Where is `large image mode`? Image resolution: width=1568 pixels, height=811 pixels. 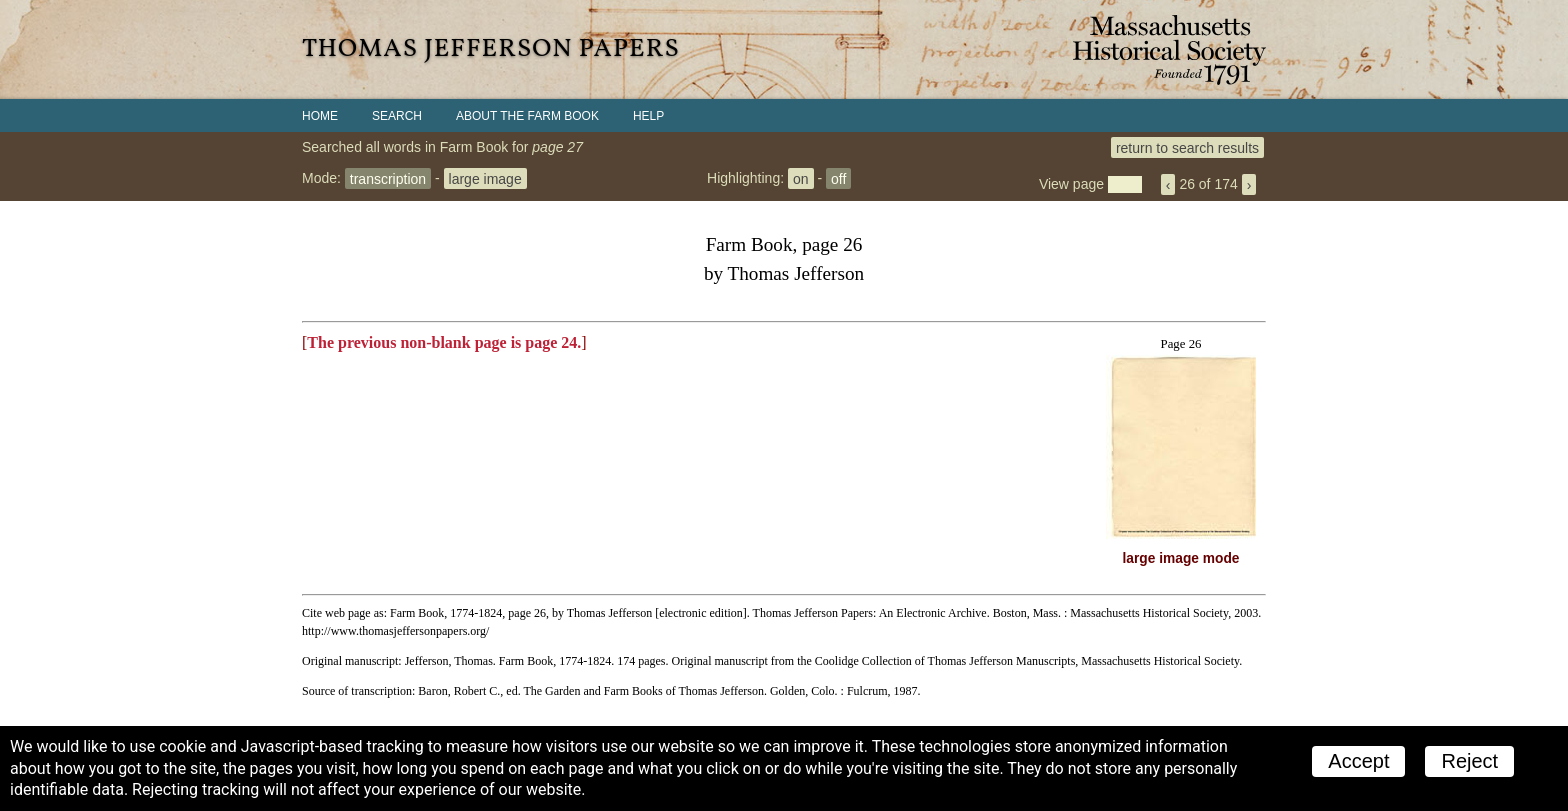
large image mode is located at coordinates (1181, 558).